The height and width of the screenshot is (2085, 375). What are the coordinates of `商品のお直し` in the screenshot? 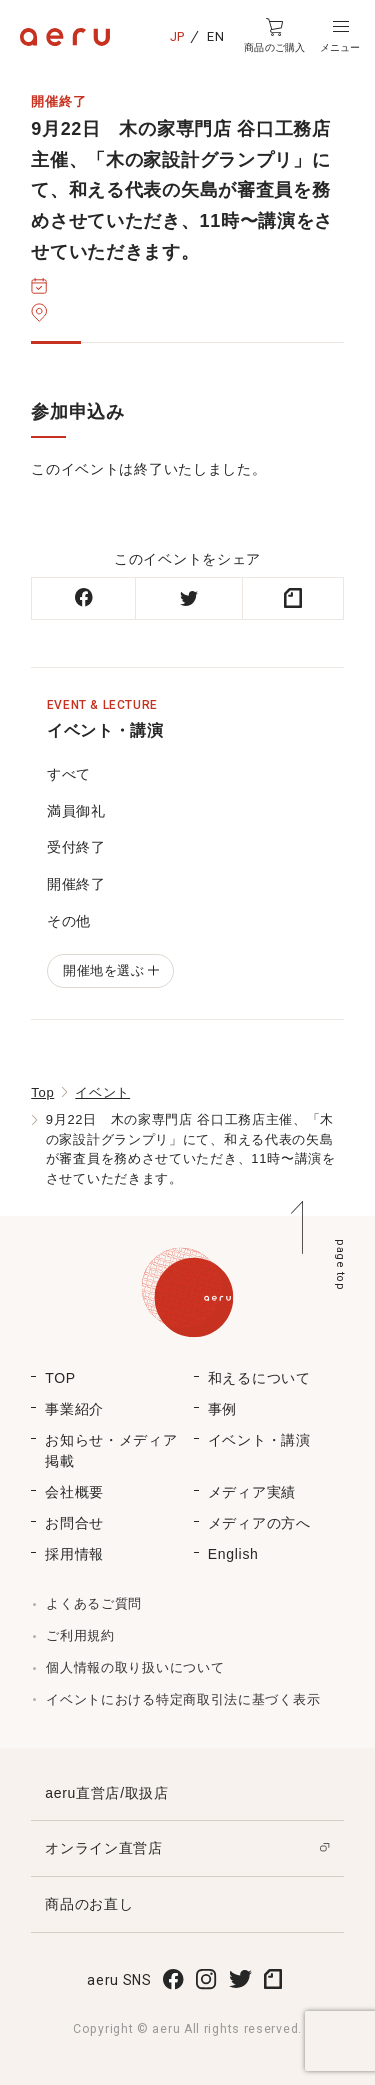 It's located at (89, 1904).